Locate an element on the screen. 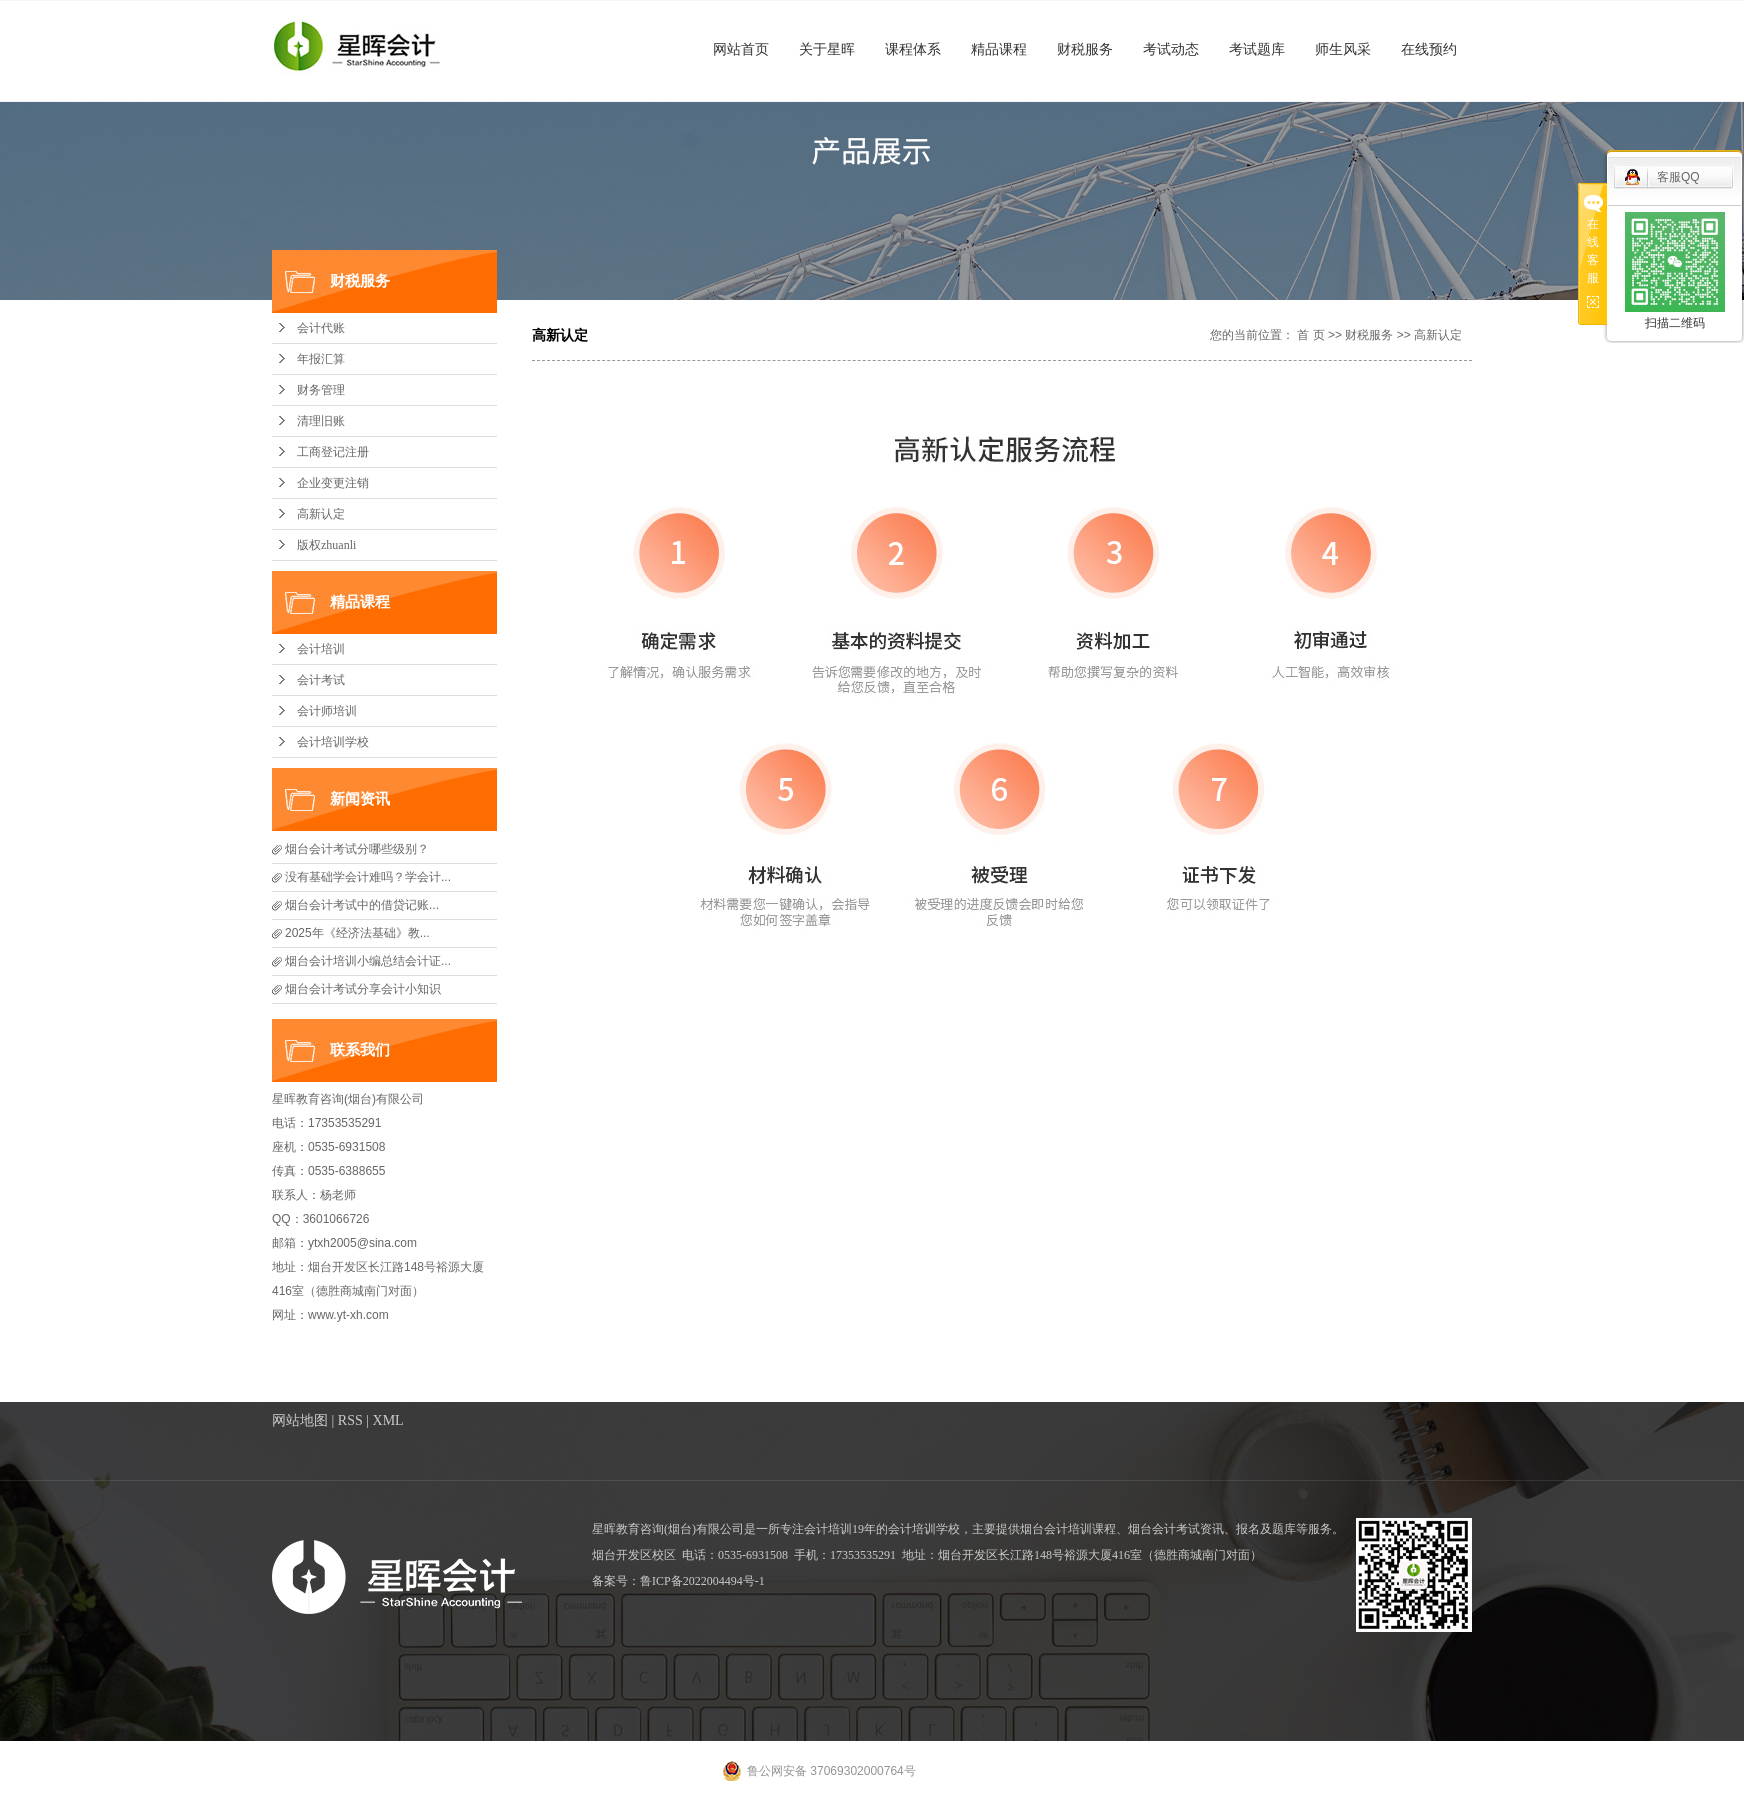  财税服务 is located at coordinates (1085, 49).